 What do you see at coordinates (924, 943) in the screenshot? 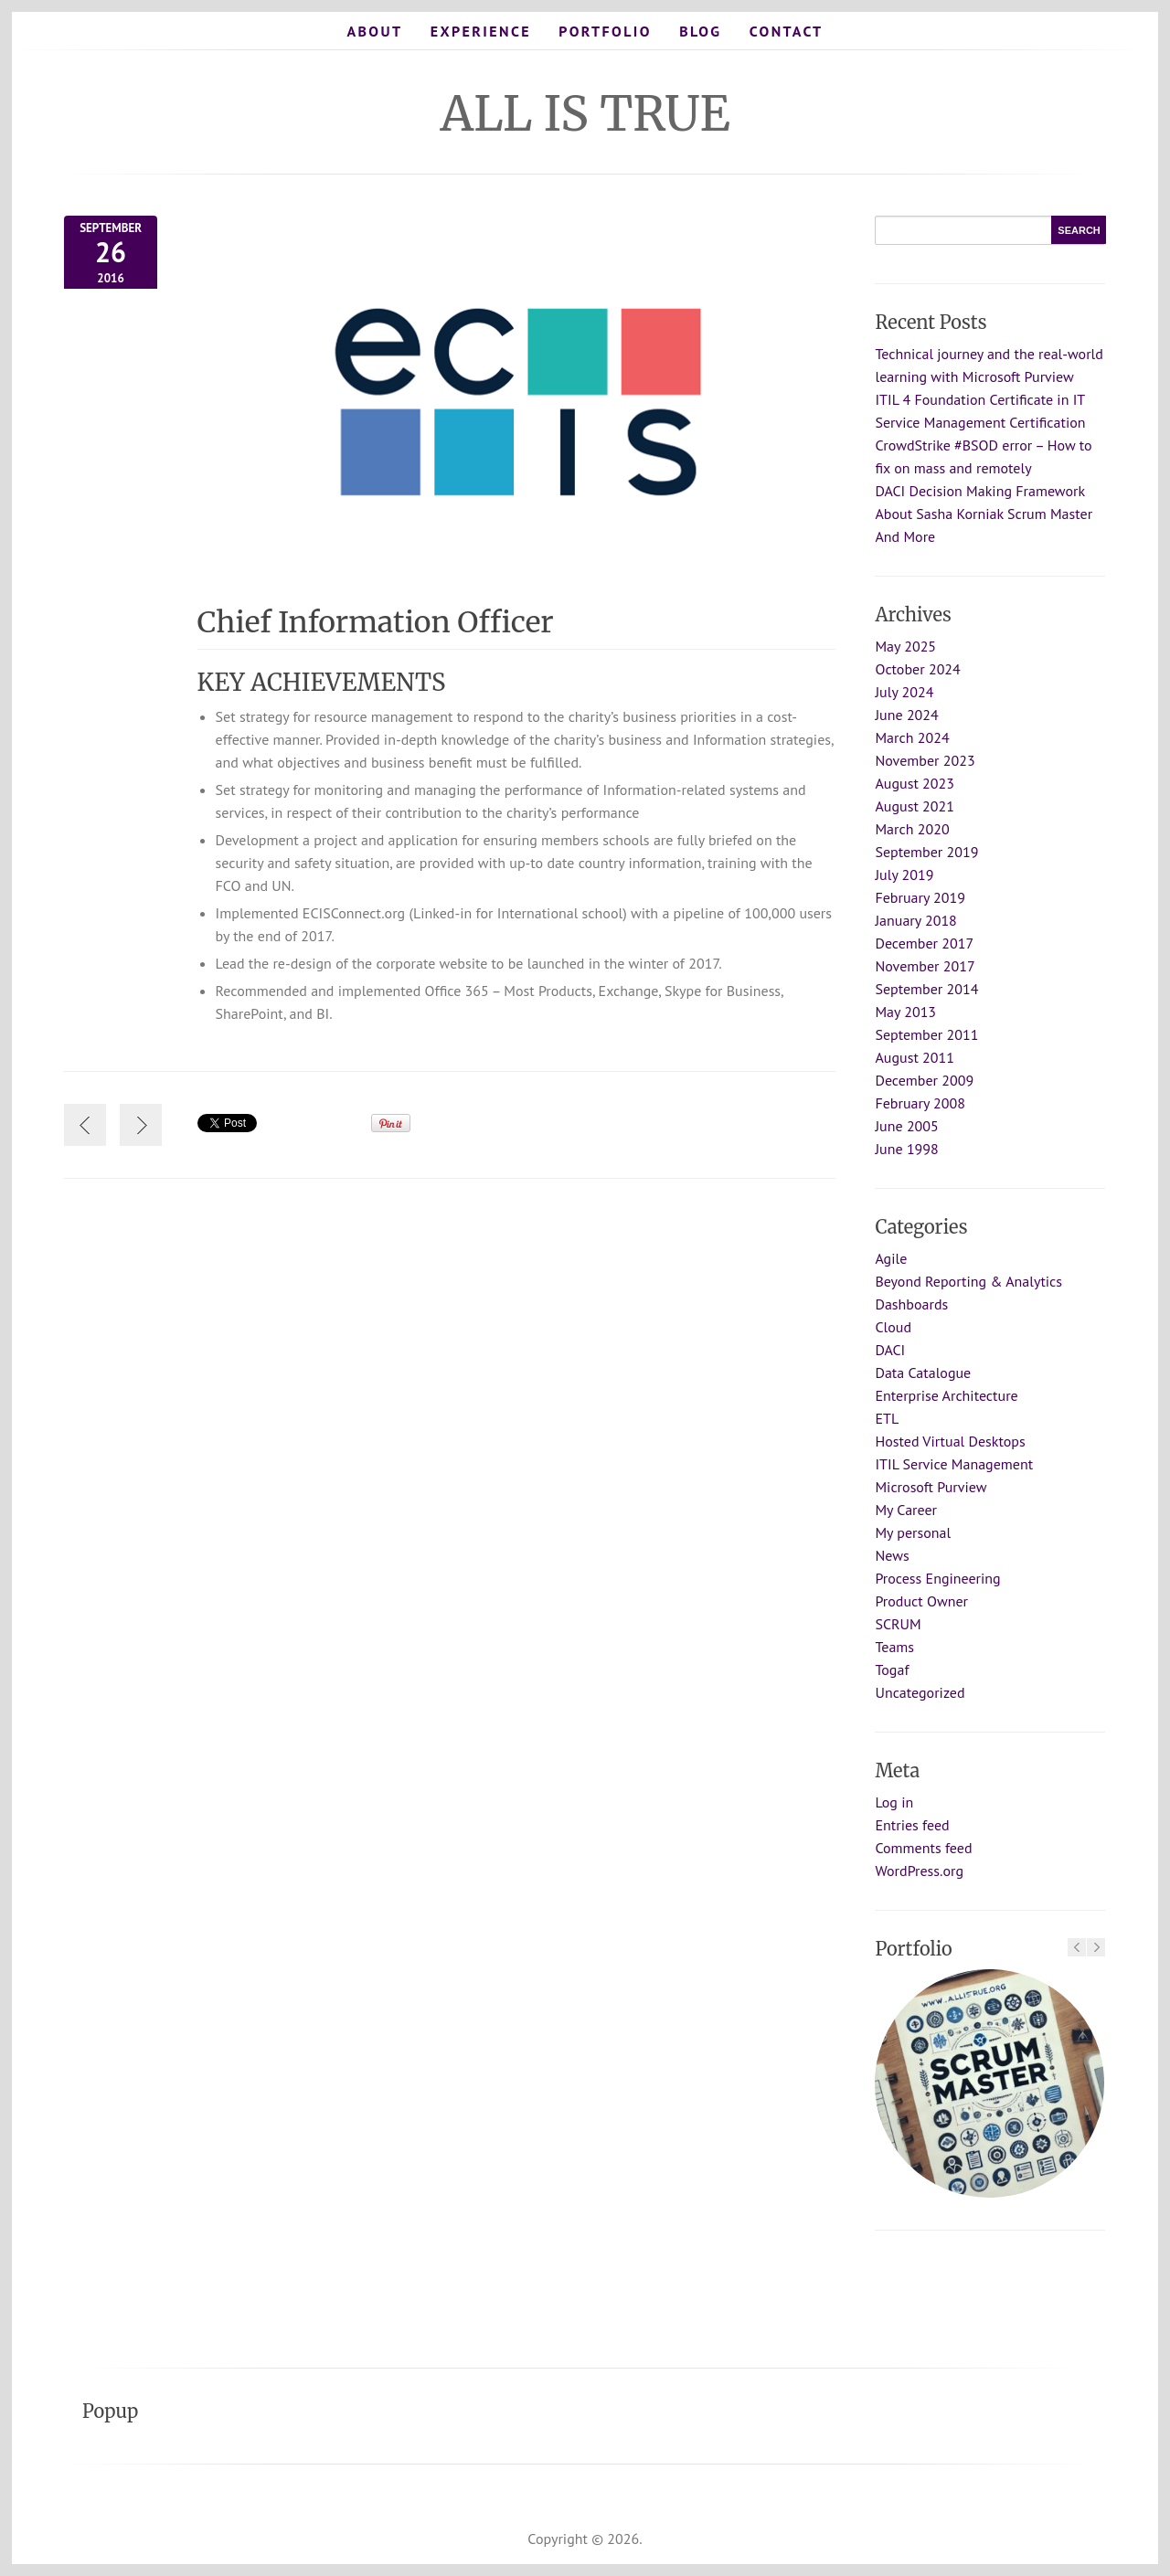
I see `December 2017` at bounding box center [924, 943].